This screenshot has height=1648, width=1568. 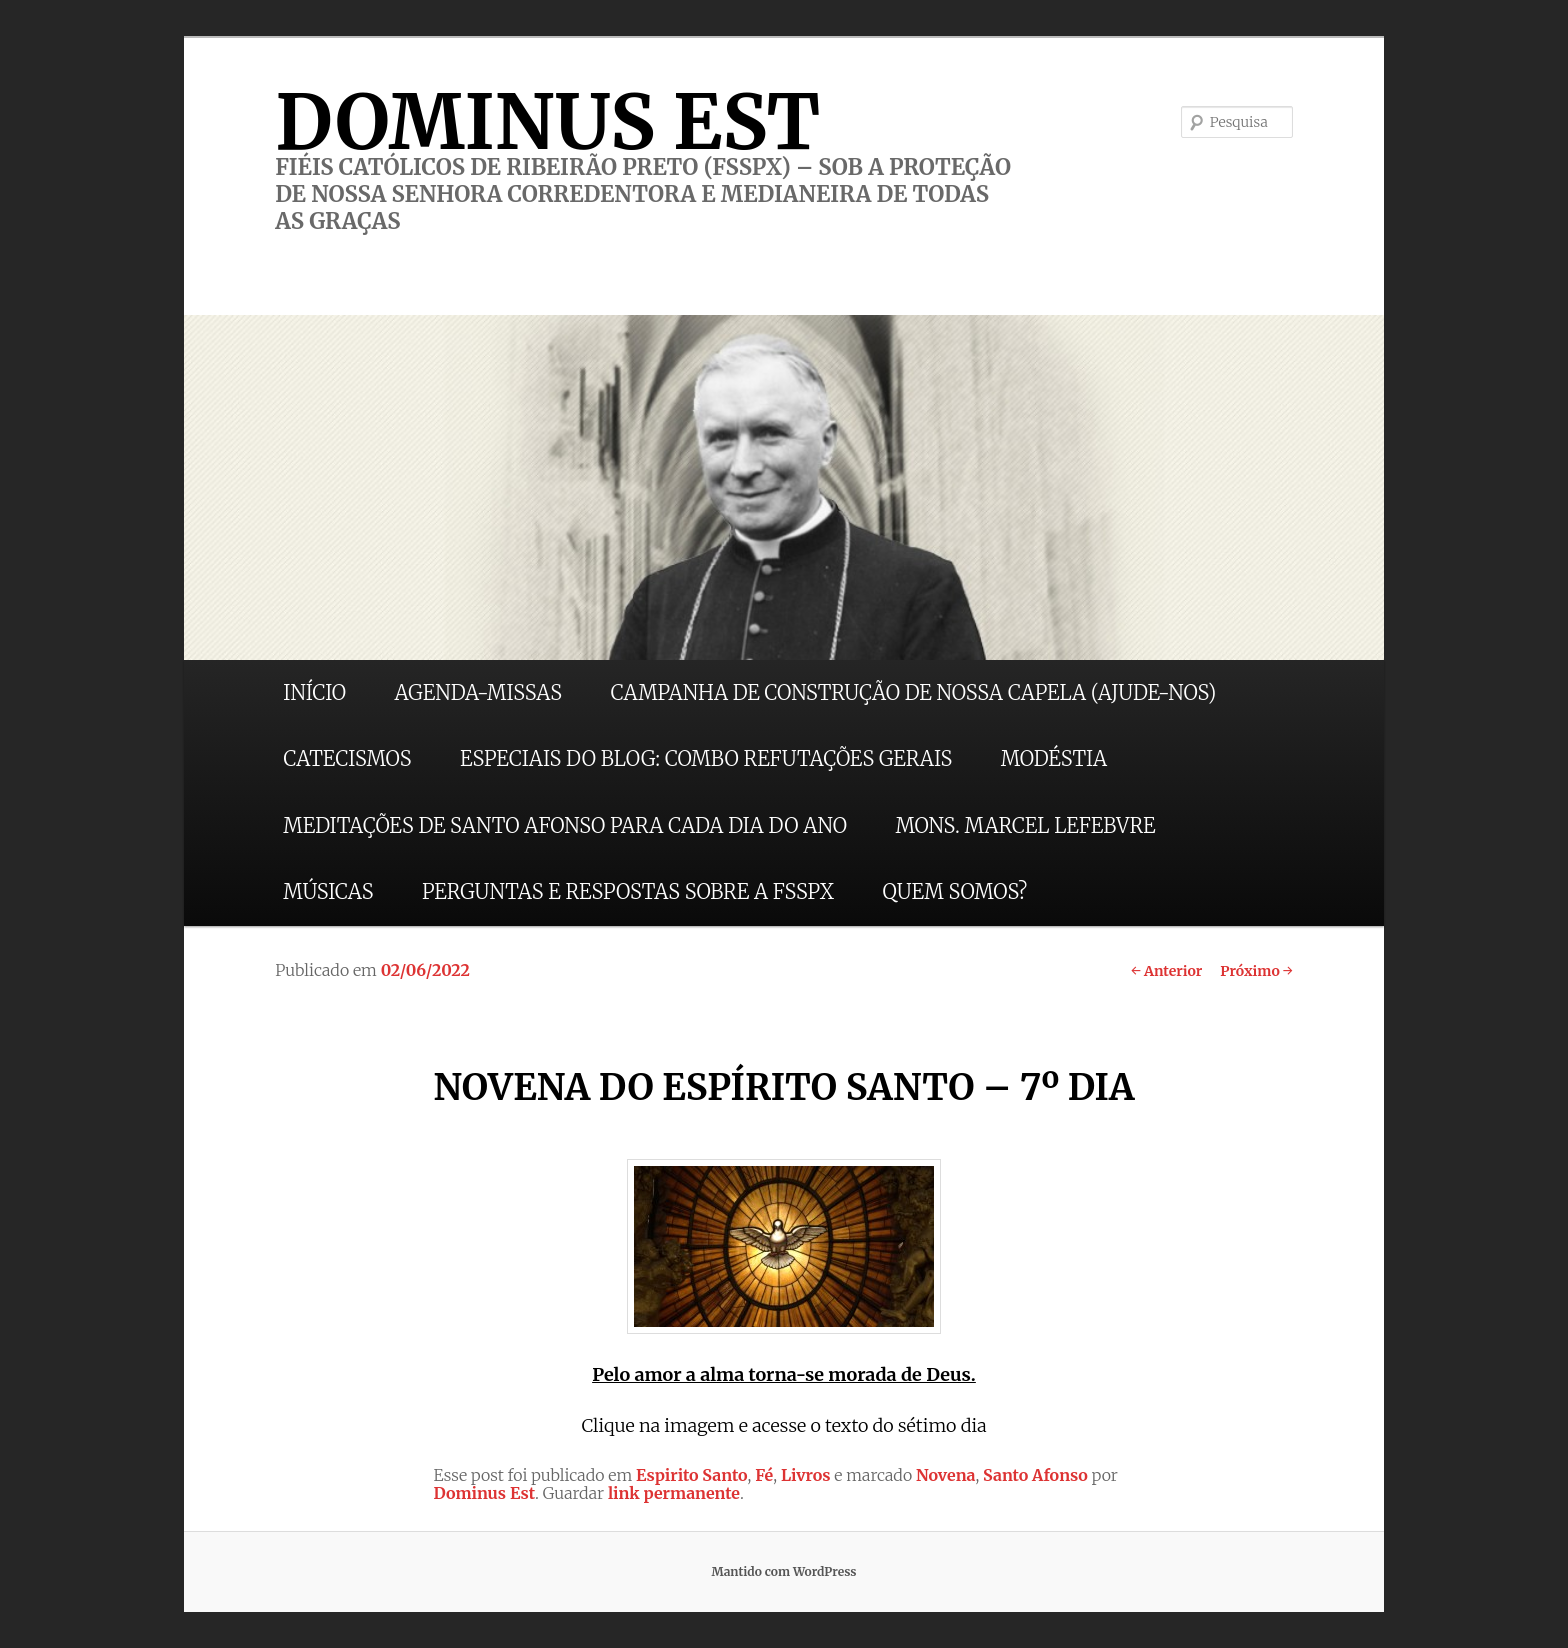 I want to click on MODÉSTIA, so click(x=1054, y=758).